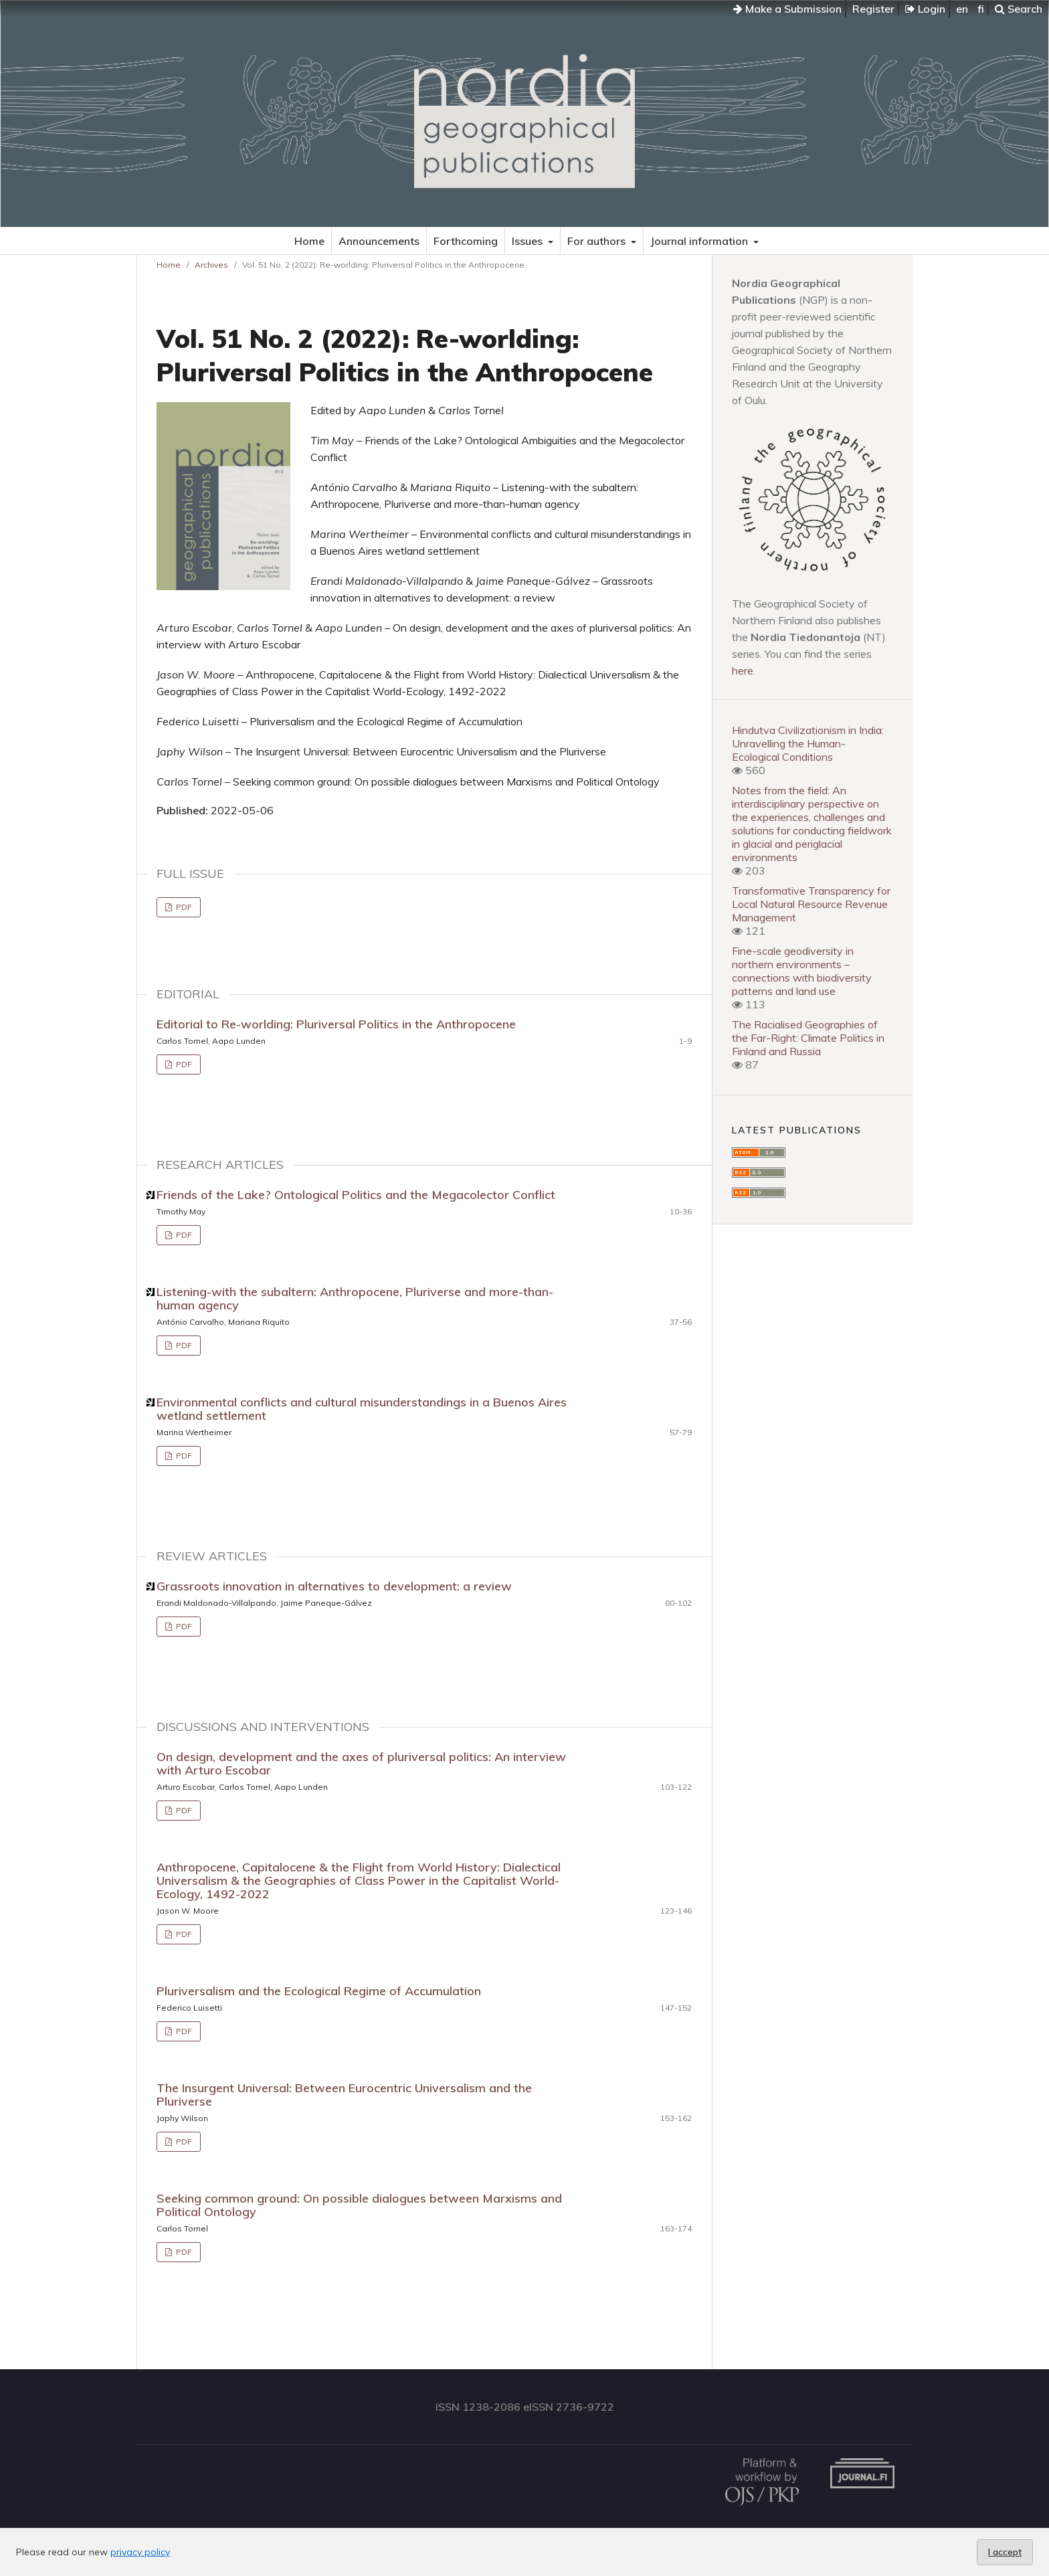  I want to click on fi, so click(980, 8).